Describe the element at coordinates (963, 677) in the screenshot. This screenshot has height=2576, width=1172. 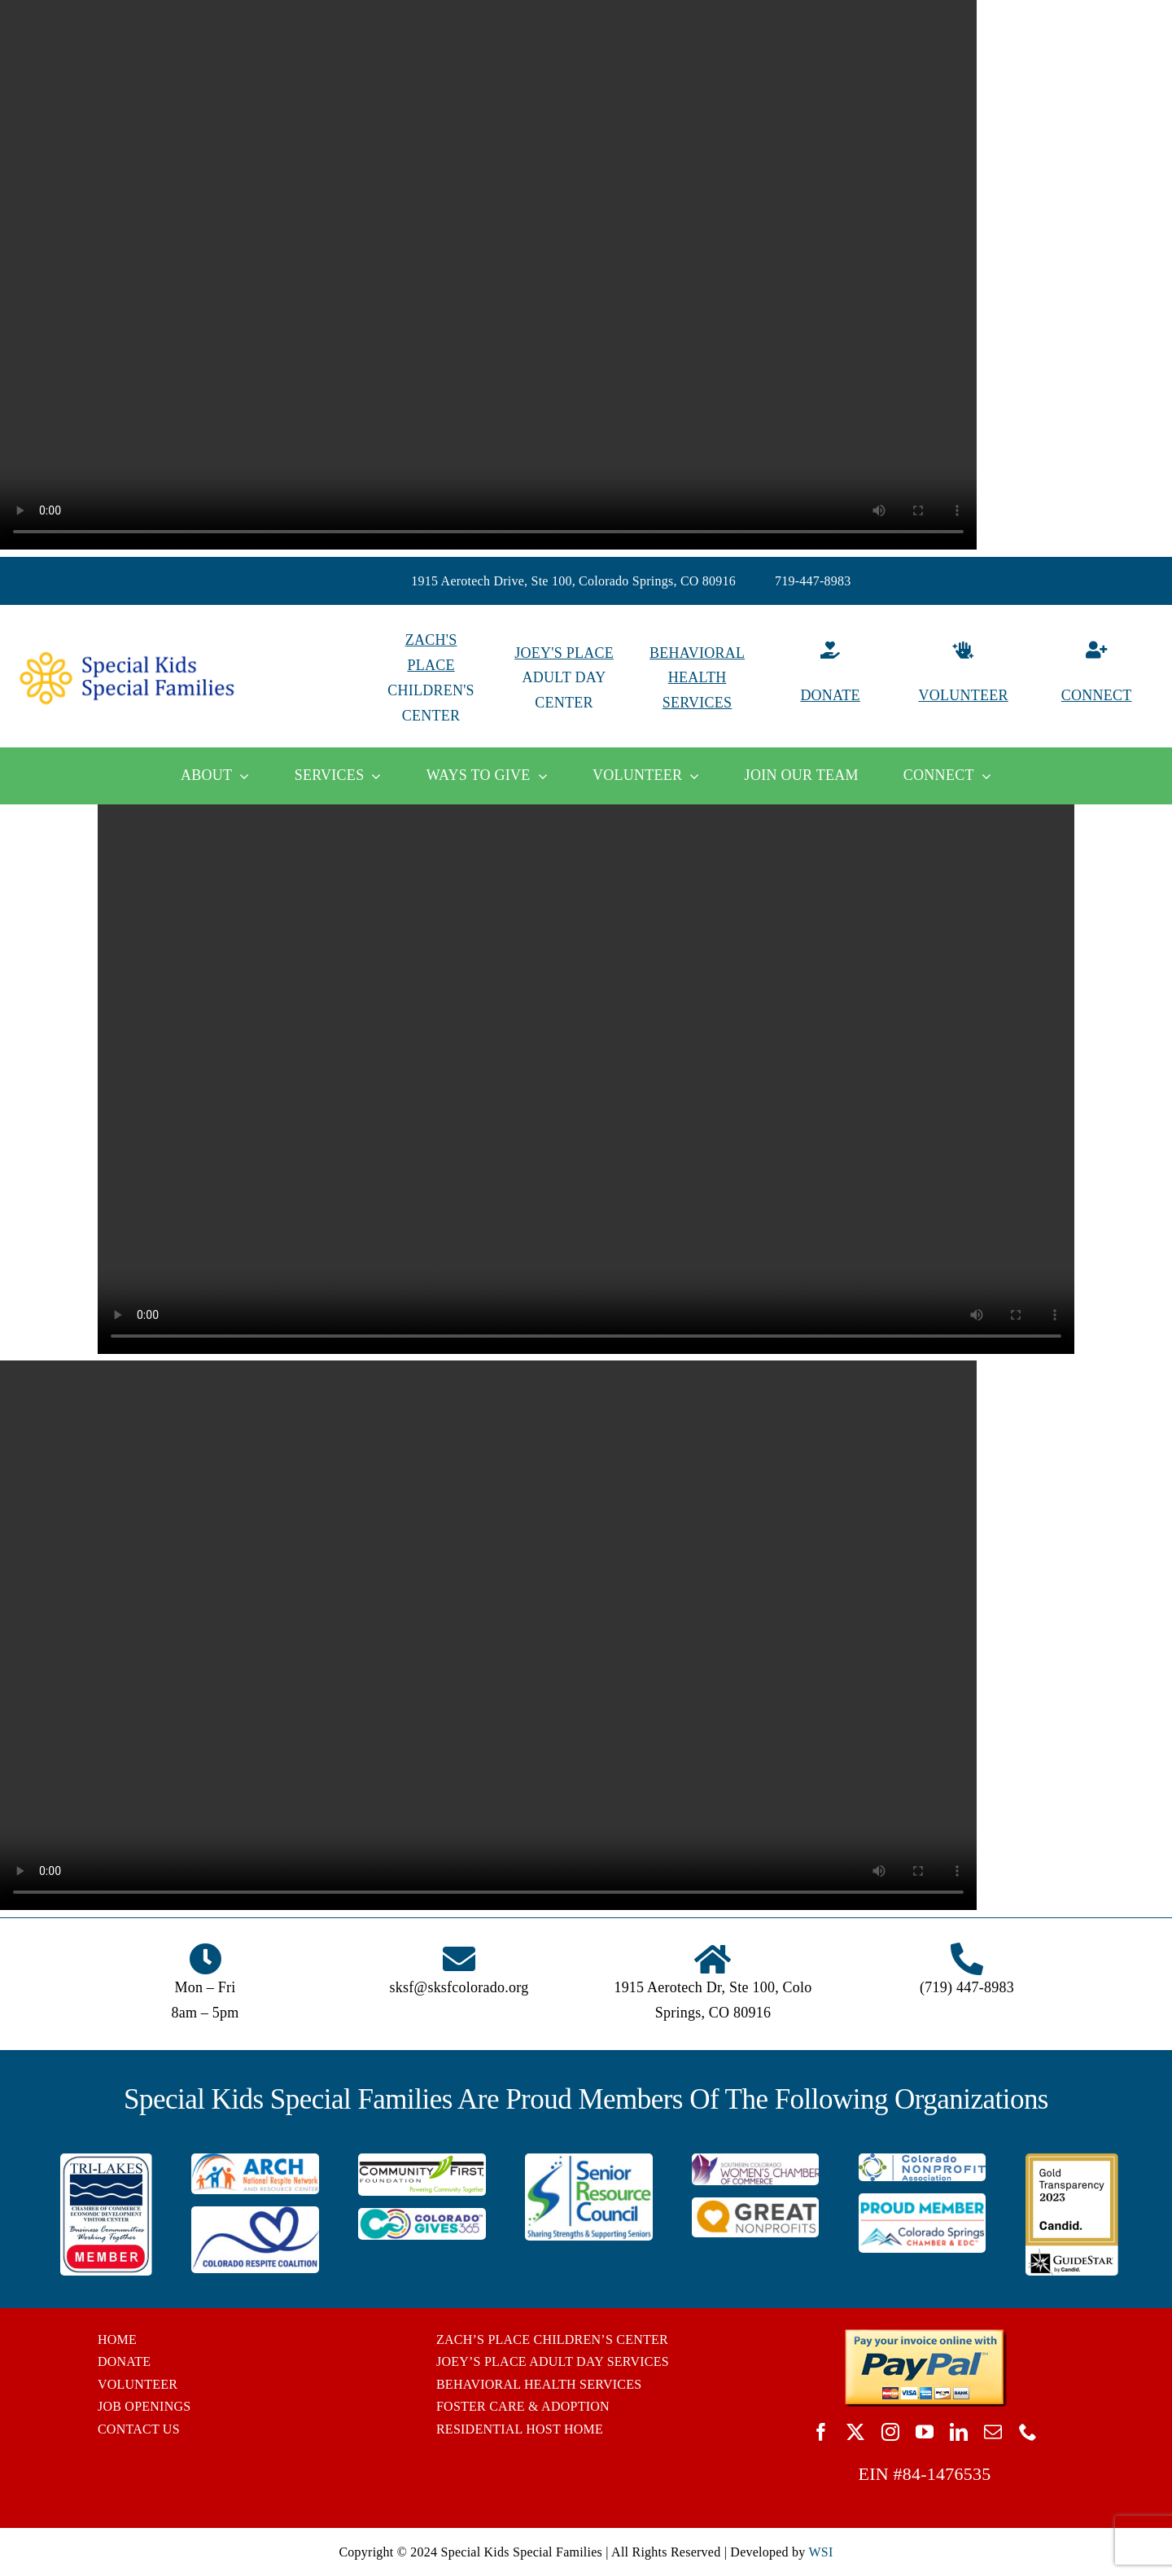
I see `[Volunteer]` at that location.